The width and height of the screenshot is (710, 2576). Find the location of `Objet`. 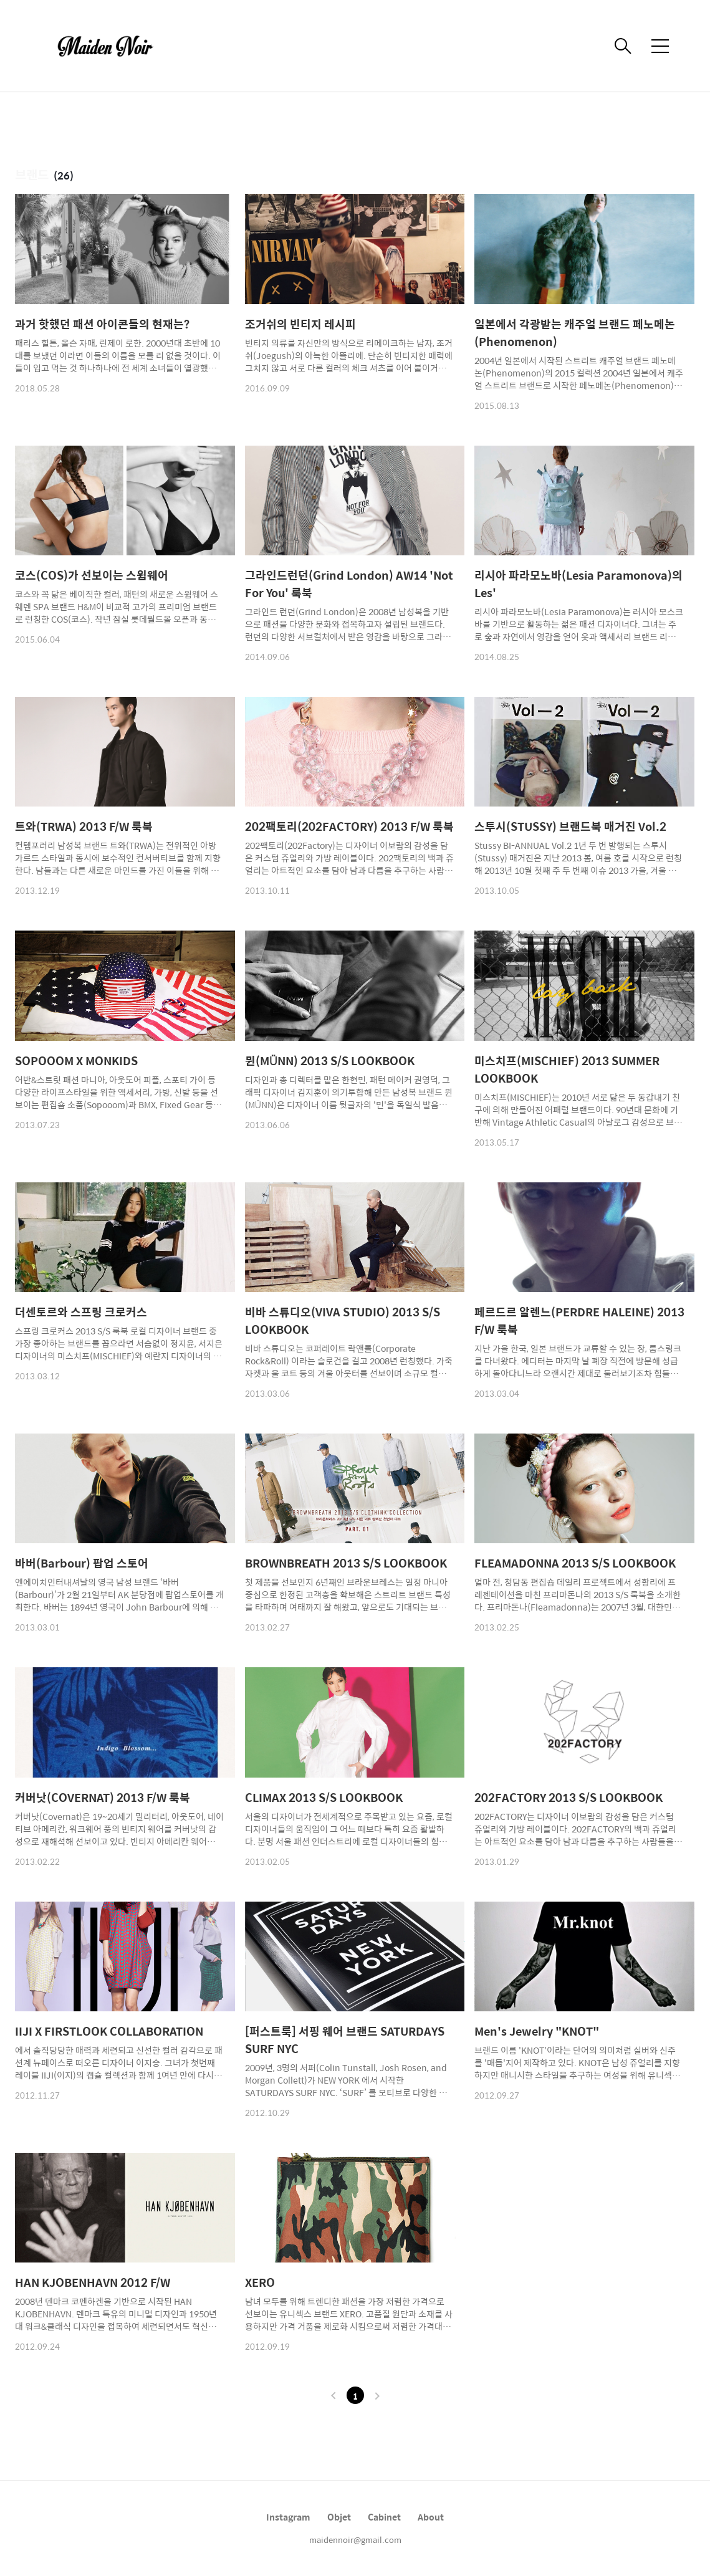

Objet is located at coordinates (339, 2517).